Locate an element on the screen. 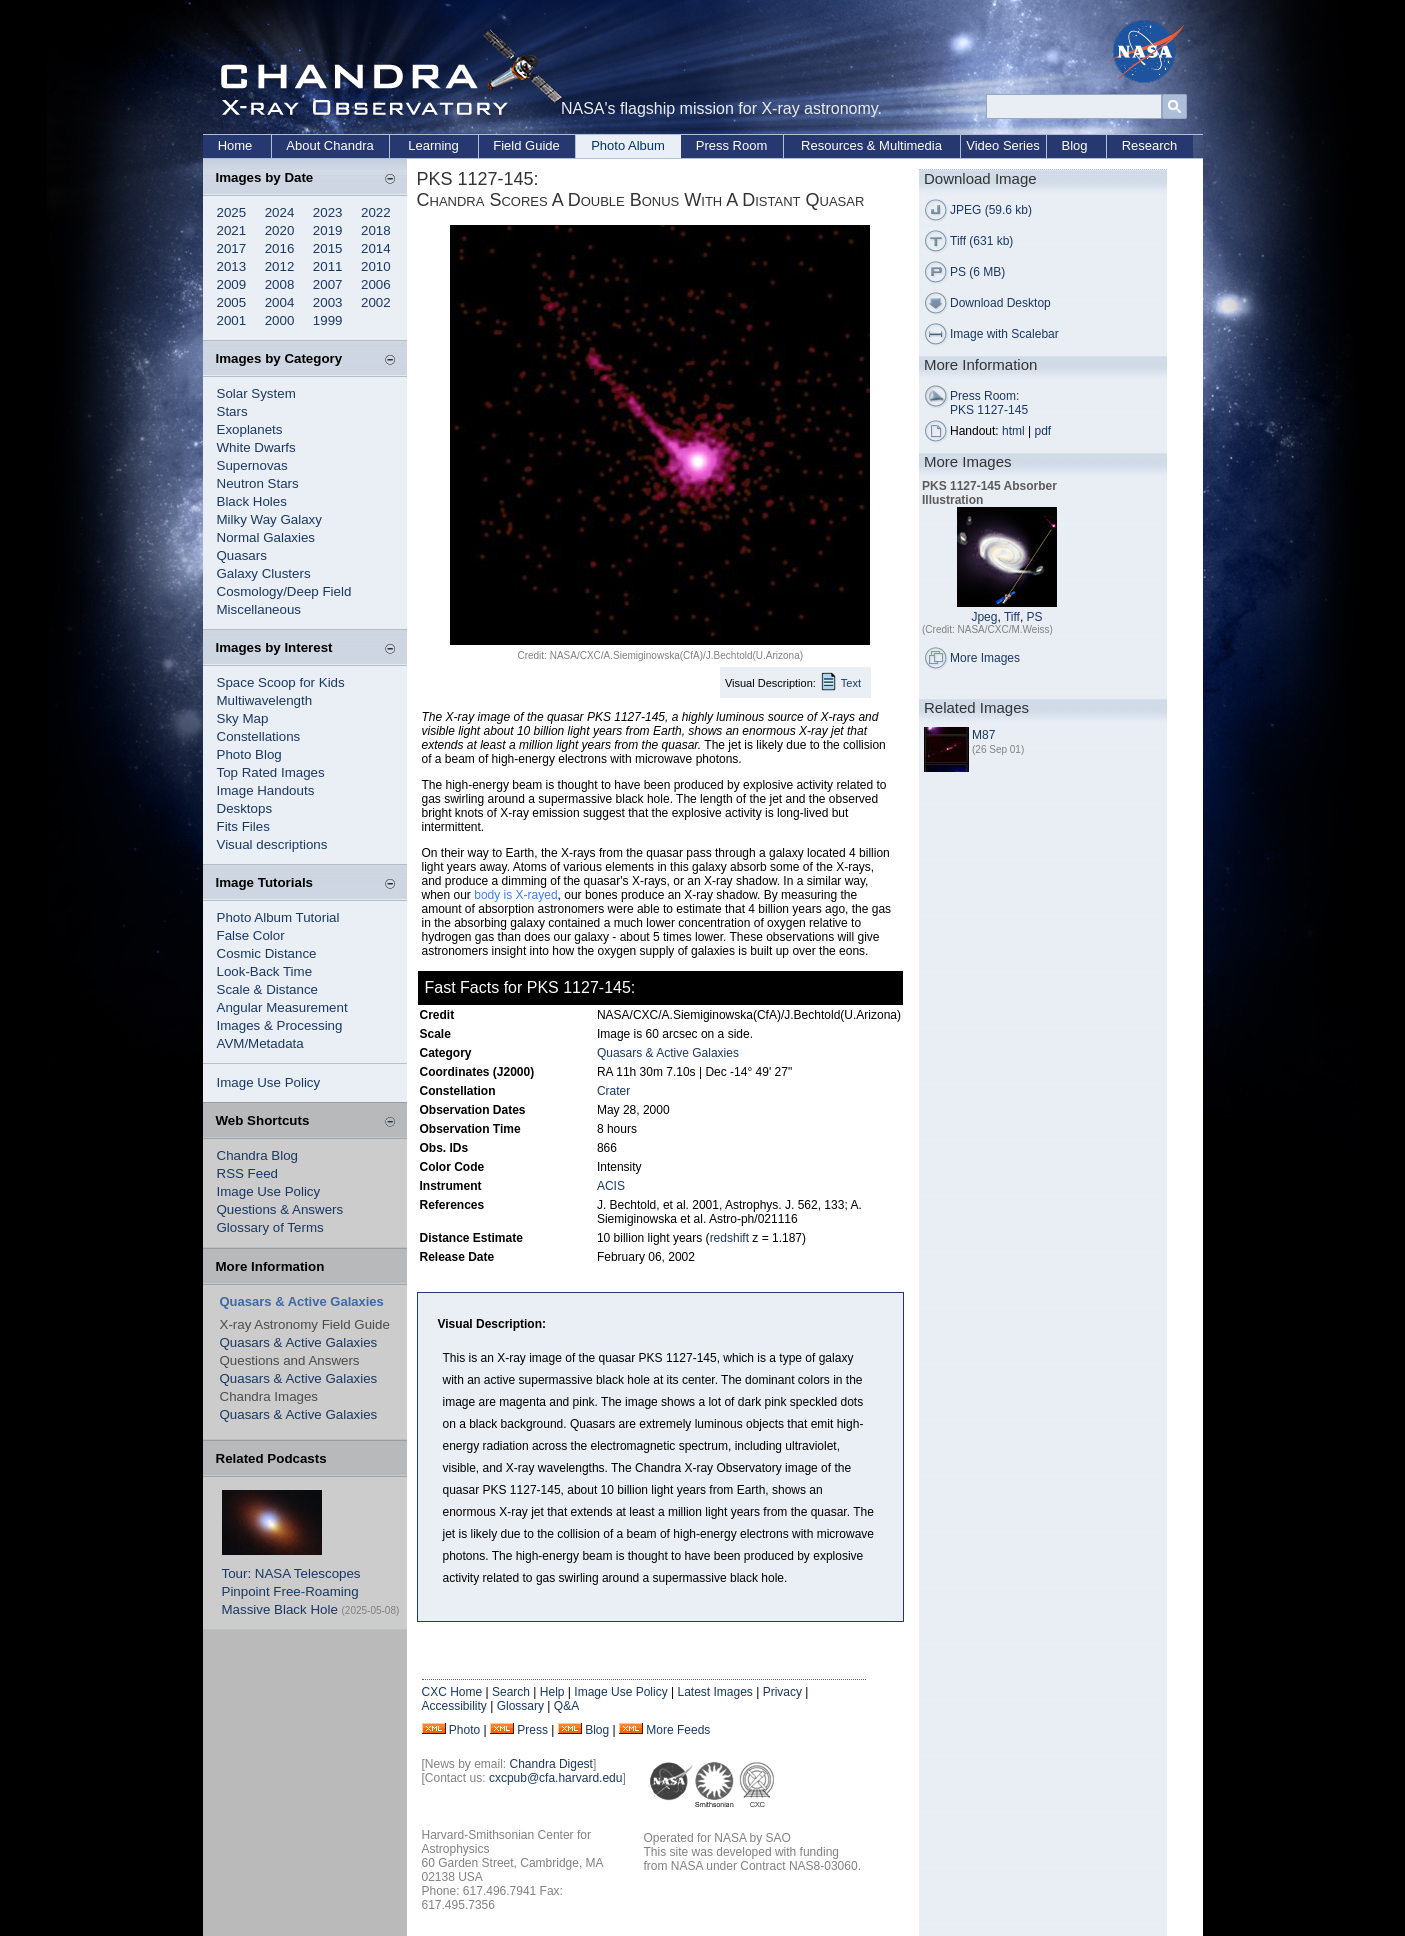 Image resolution: width=1405 pixels, height=1936 pixels. Top Rated Images is located at coordinates (271, 772).